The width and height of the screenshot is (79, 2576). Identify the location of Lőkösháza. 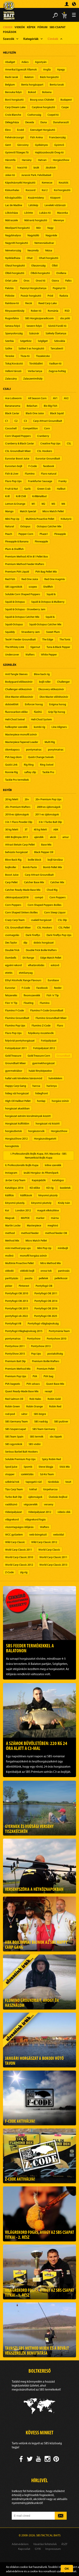
(11, 212).